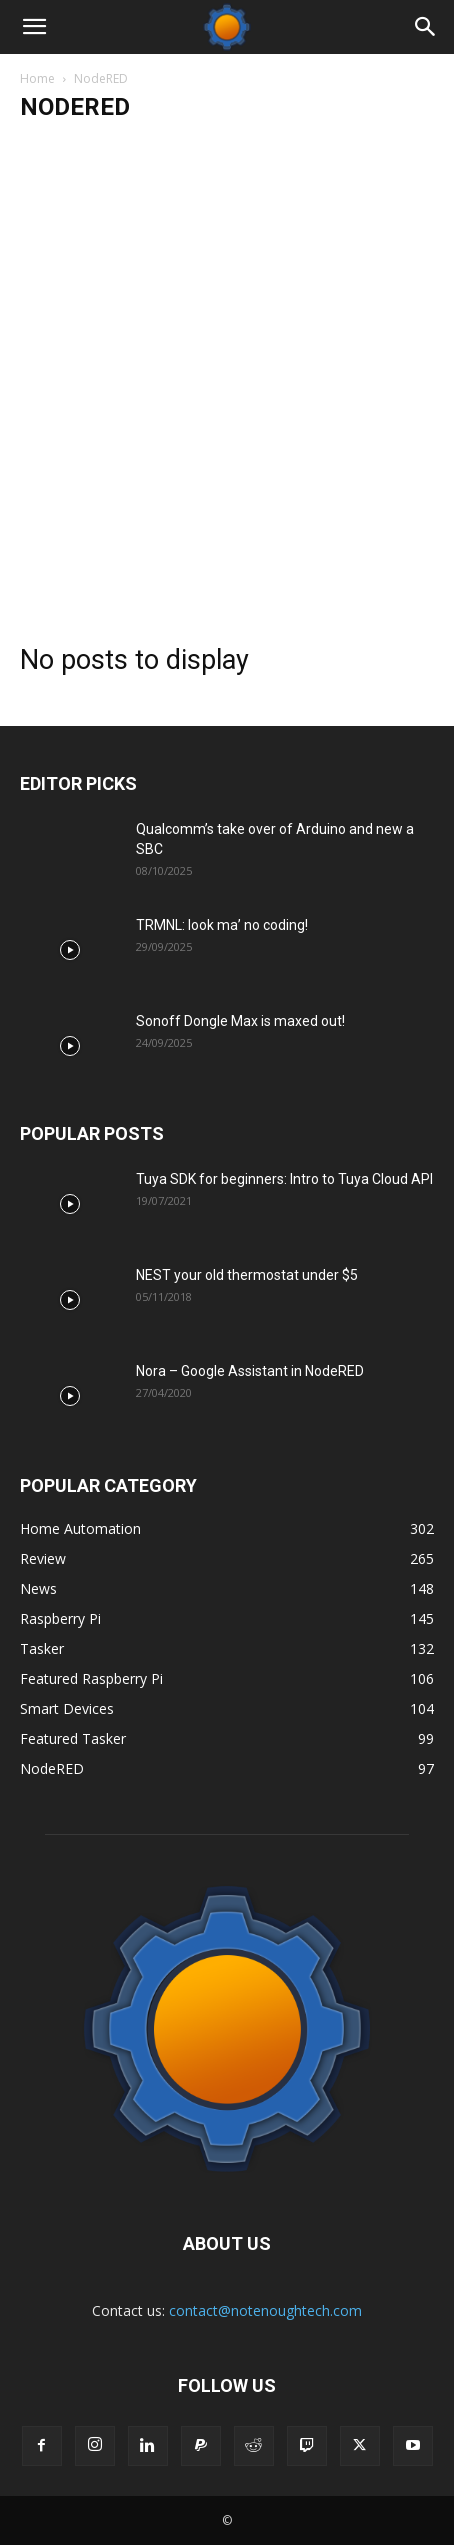 This screenshot has width=454, height=2545. I want to click on contact@notenoughtech.com, so click(265, 2310).